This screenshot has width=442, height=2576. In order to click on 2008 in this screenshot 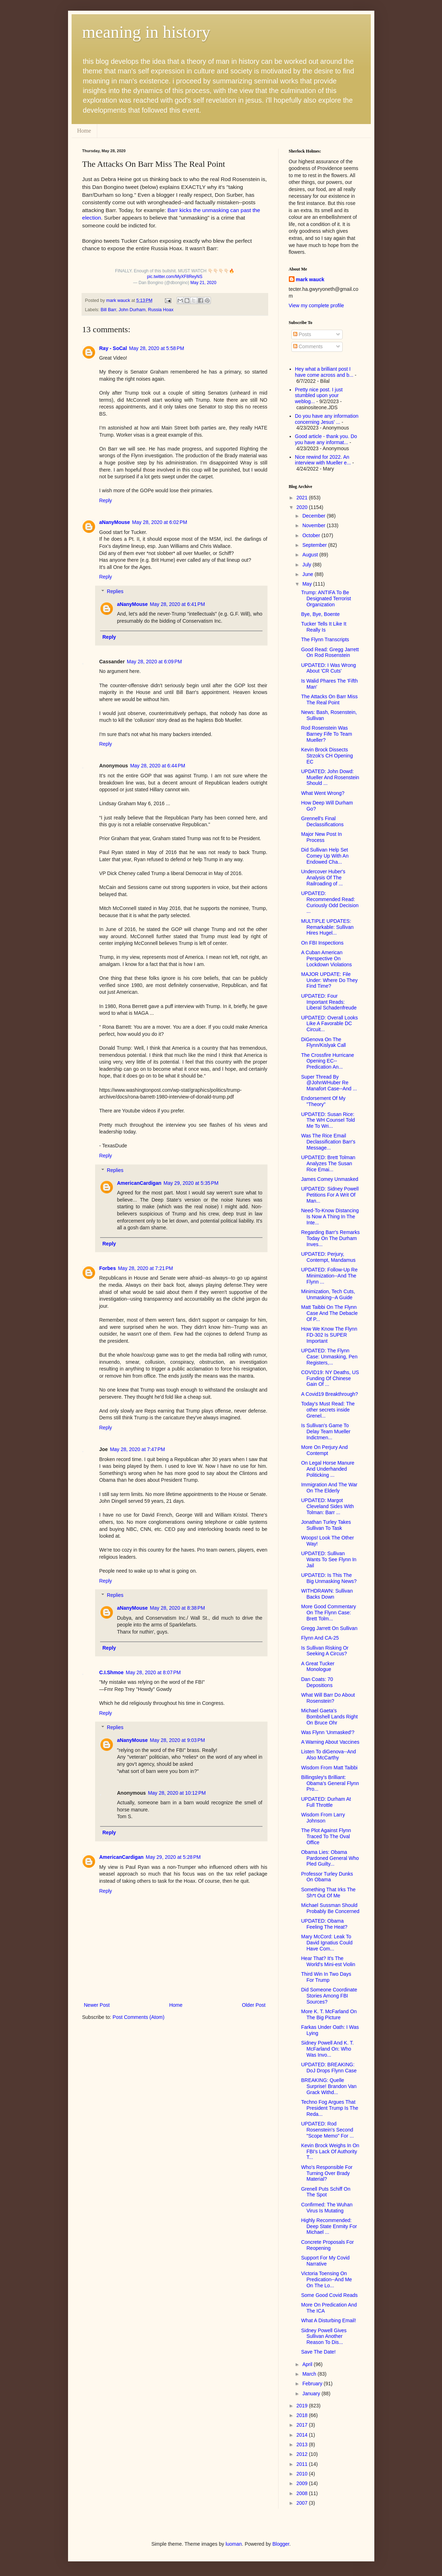, I will do `click(302, 2493)`.